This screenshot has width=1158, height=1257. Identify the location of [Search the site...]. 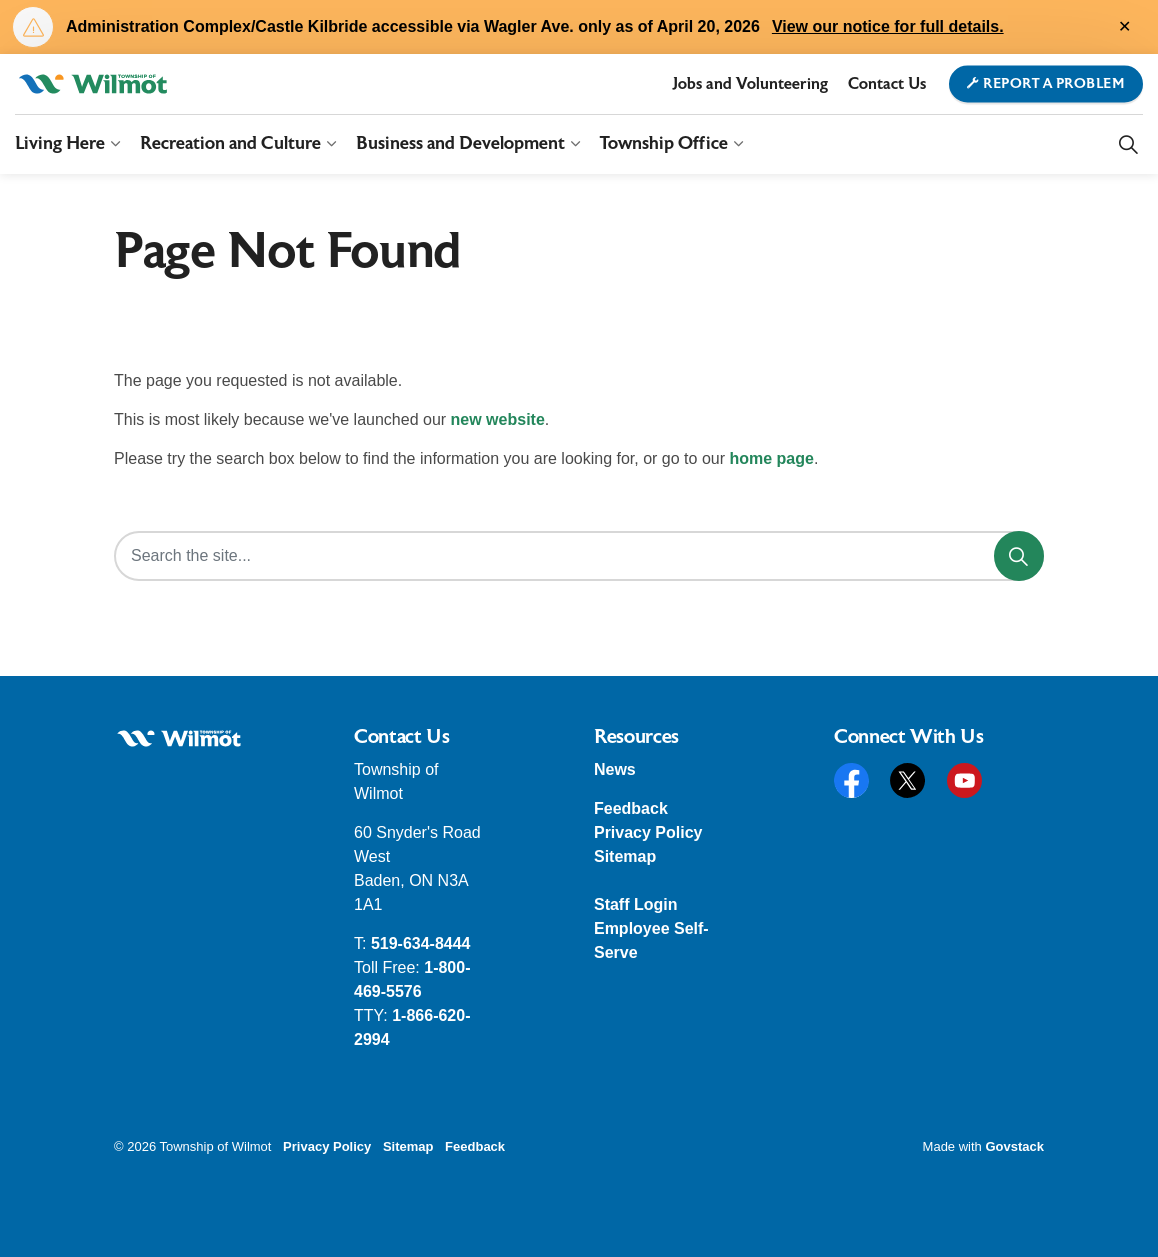
(579, 556).